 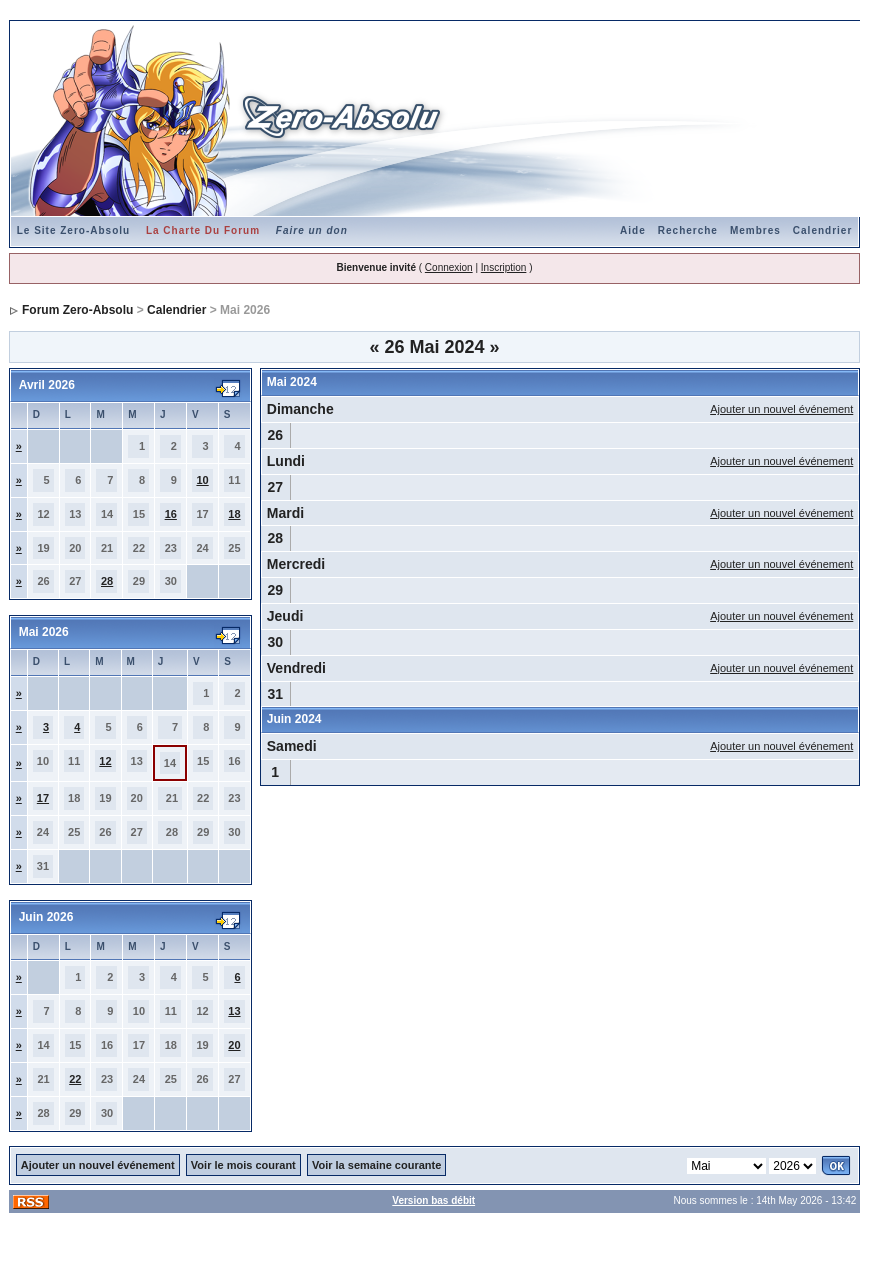 I want to click on Calendrier, so click(x=822, y=230).